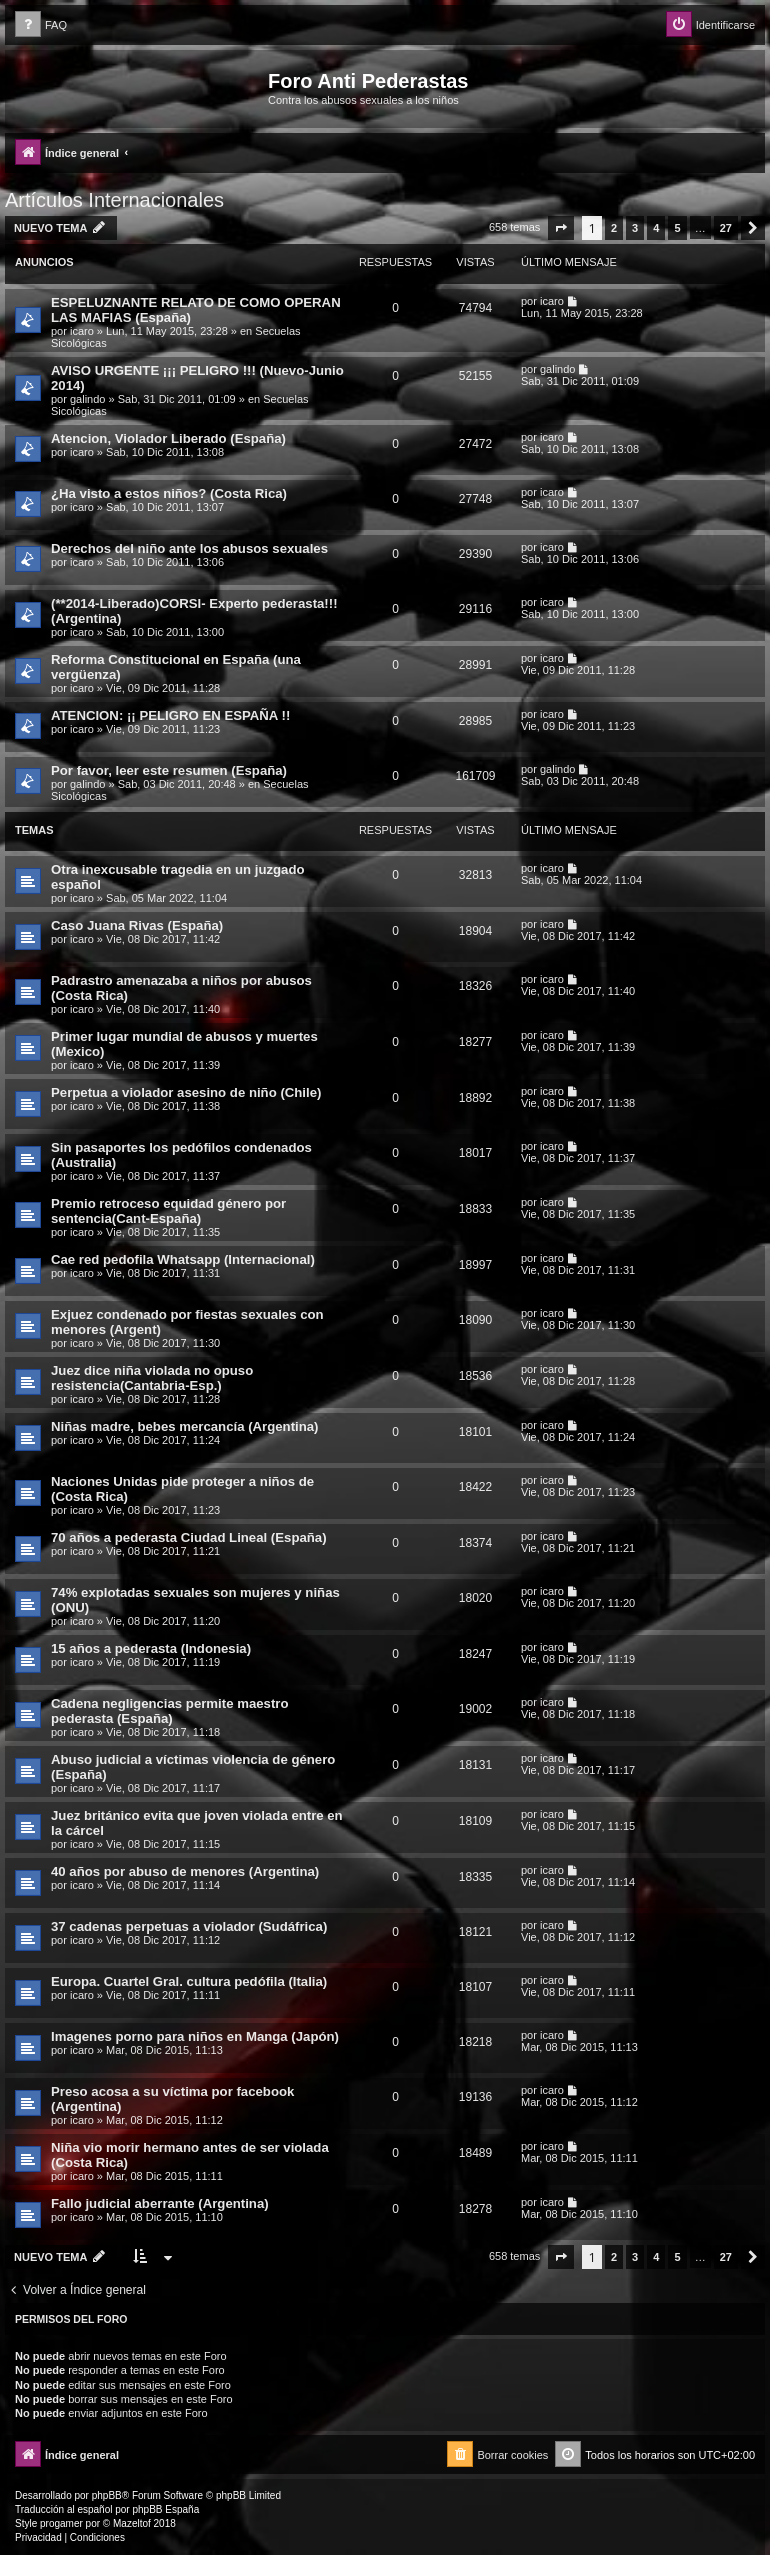  What do you see at coordinates (151, 1648) in the screenshot?
I see `15 años a pederasta (Indonesia)` at bounding box center [151, 1648].